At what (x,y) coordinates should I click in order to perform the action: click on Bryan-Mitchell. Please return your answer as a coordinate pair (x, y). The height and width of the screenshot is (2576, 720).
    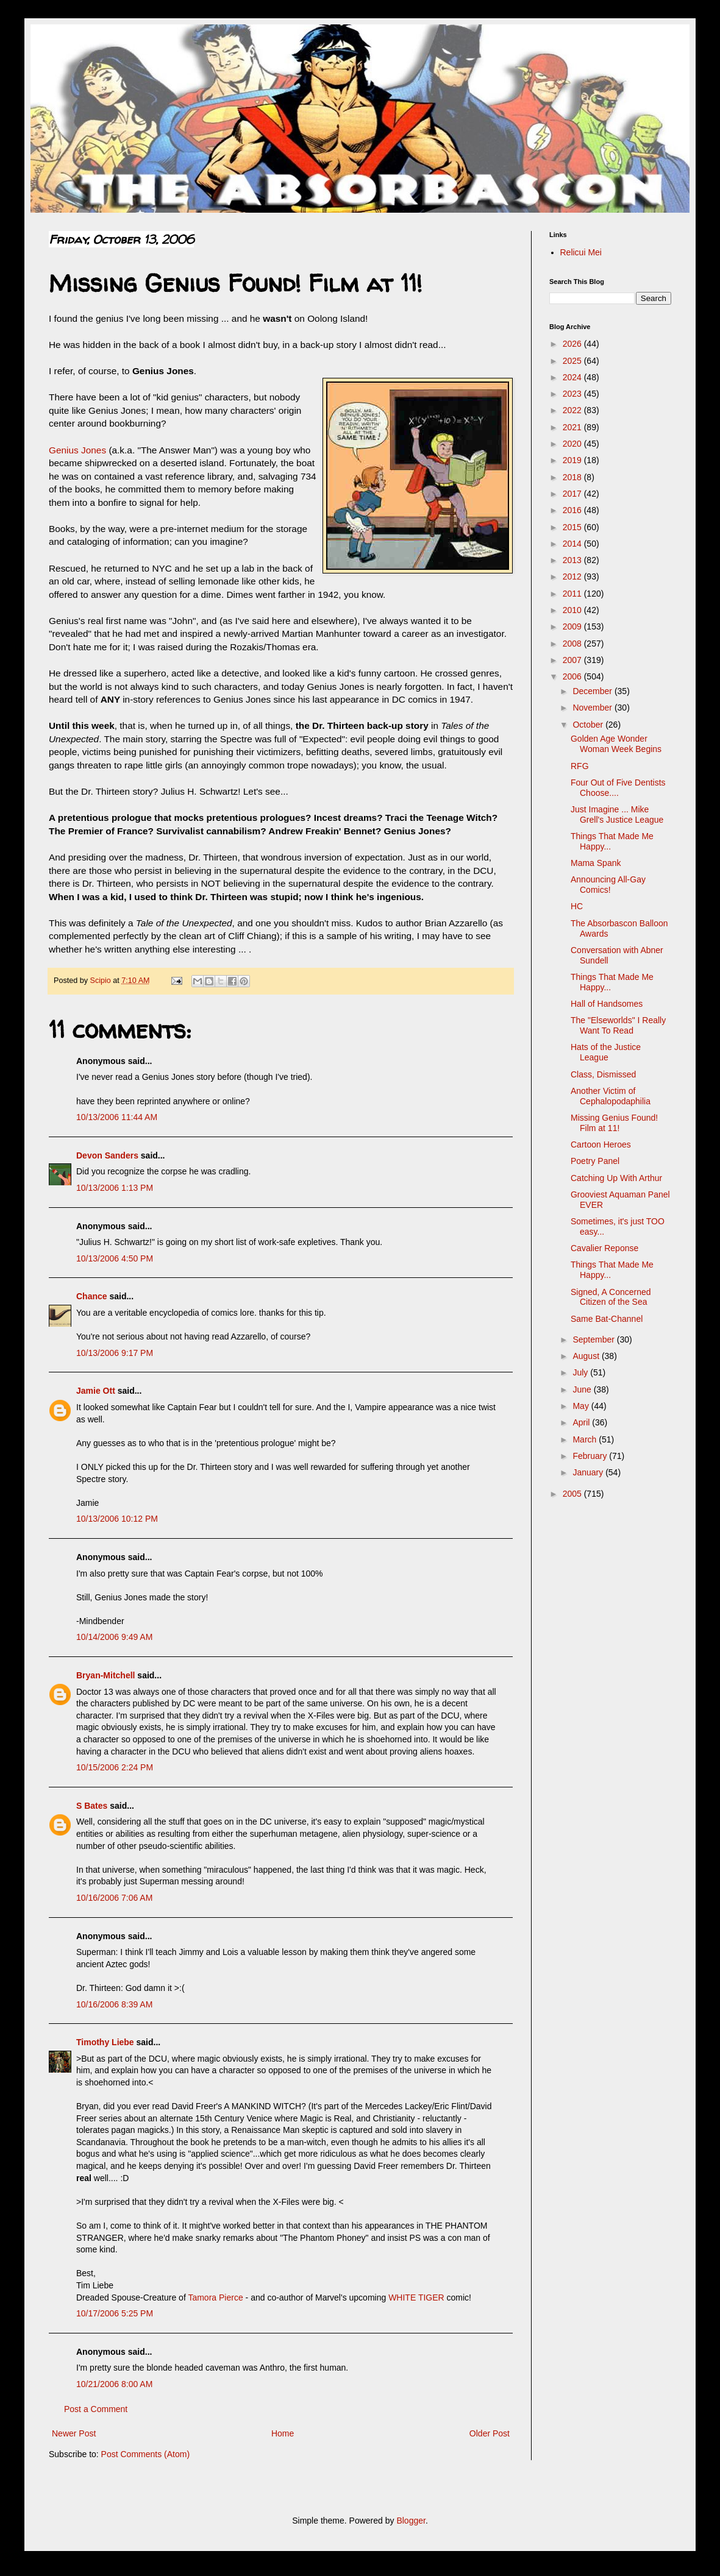
    Looking at the image, I should click on (105, 1675).